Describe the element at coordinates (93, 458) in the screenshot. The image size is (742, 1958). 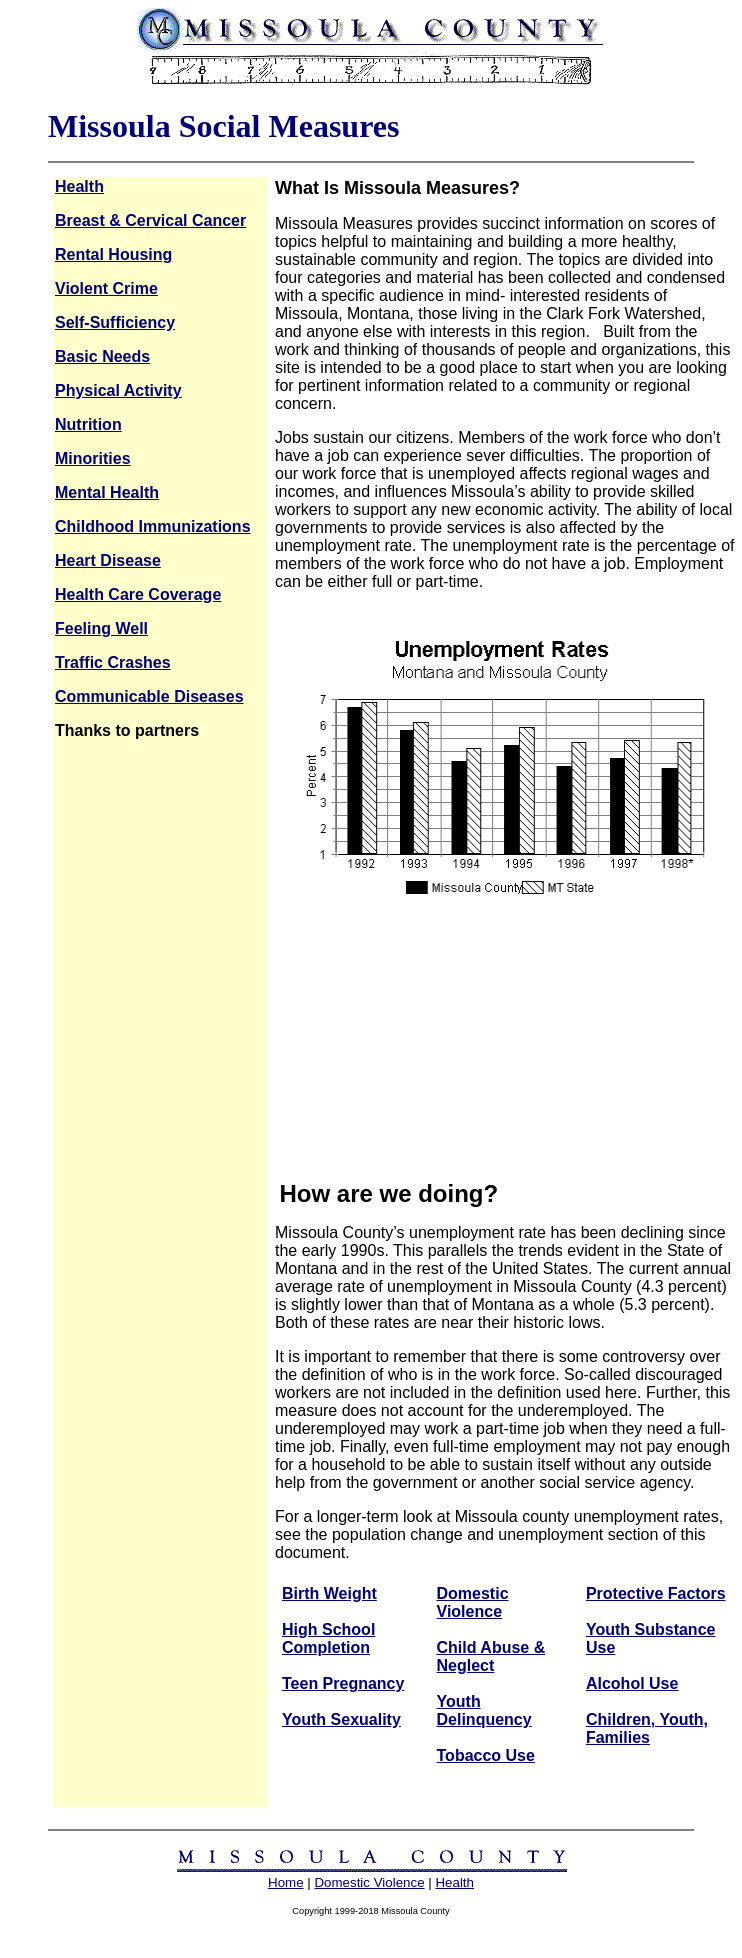
I see `Minorities` at that location.